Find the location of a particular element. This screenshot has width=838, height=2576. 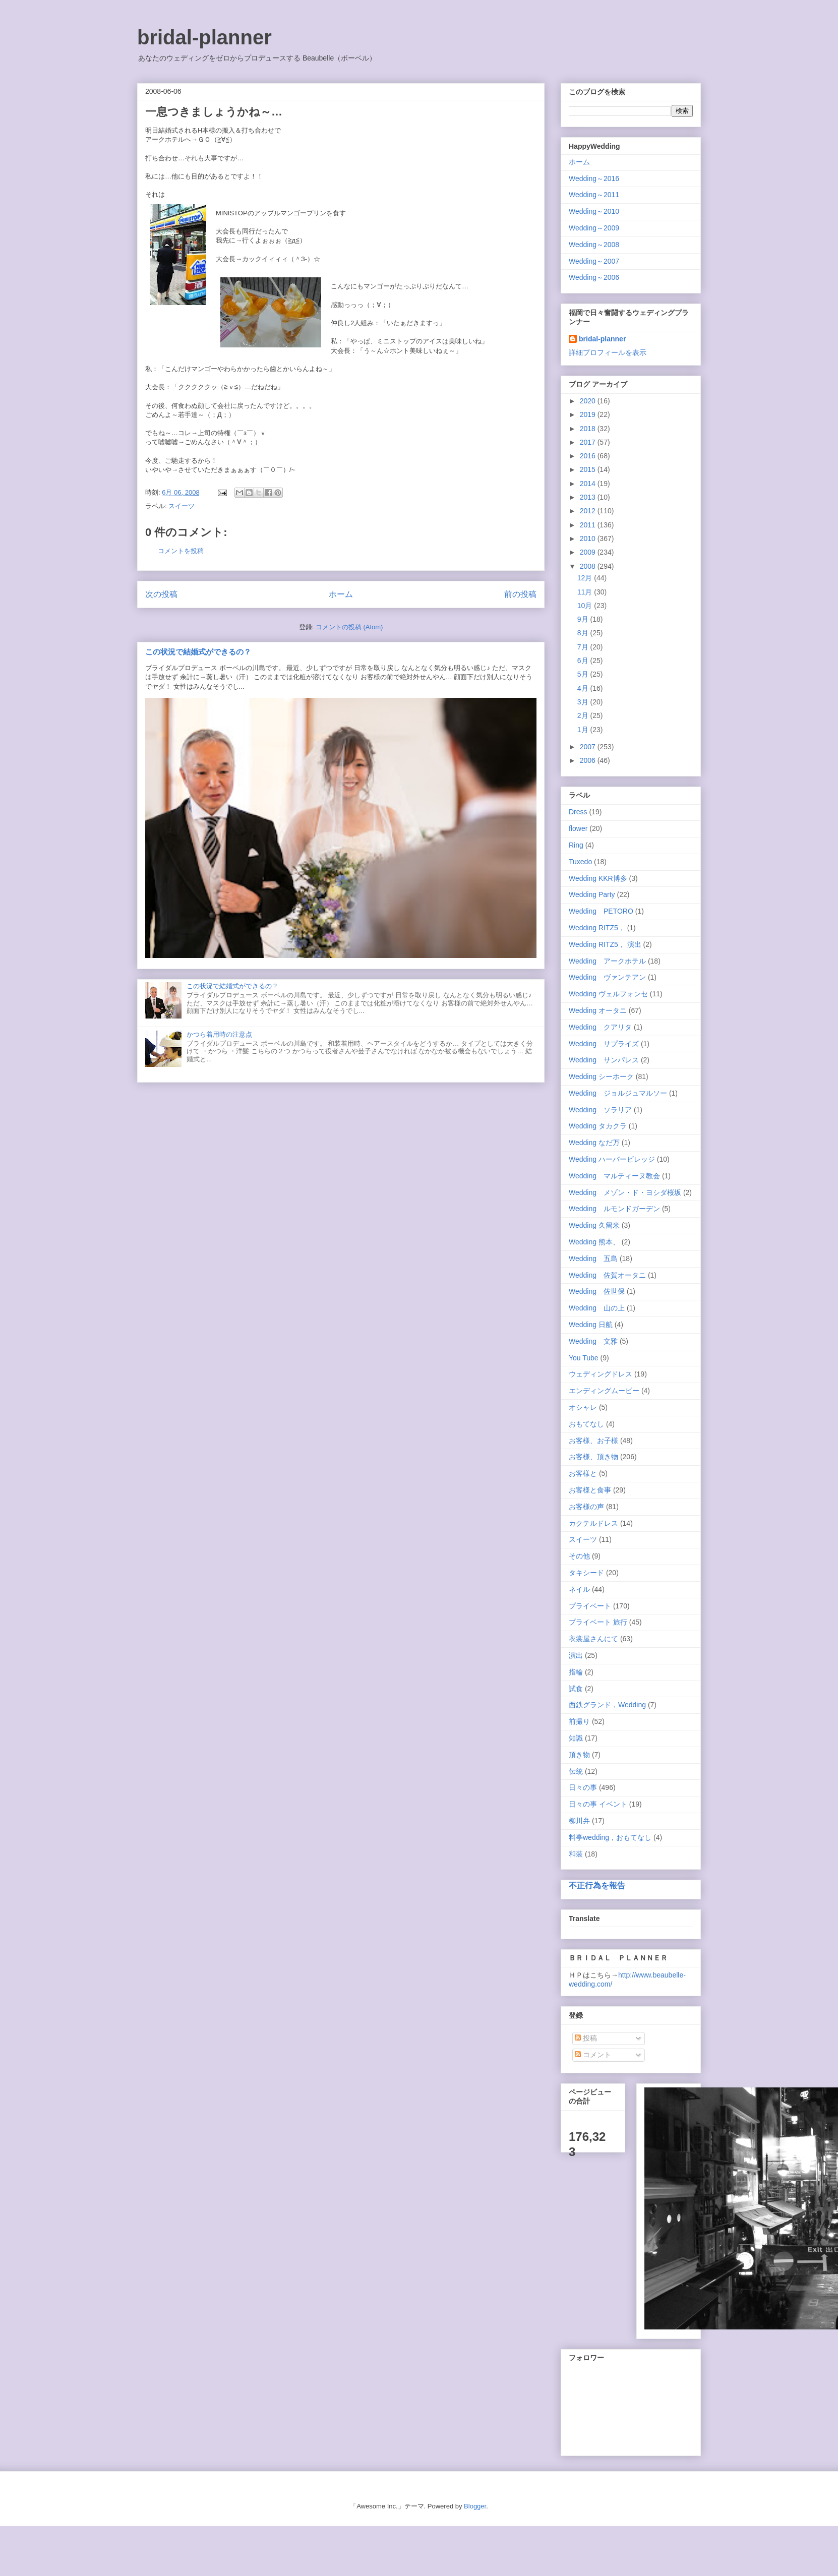

2012 is located at coordinates (588, 511).